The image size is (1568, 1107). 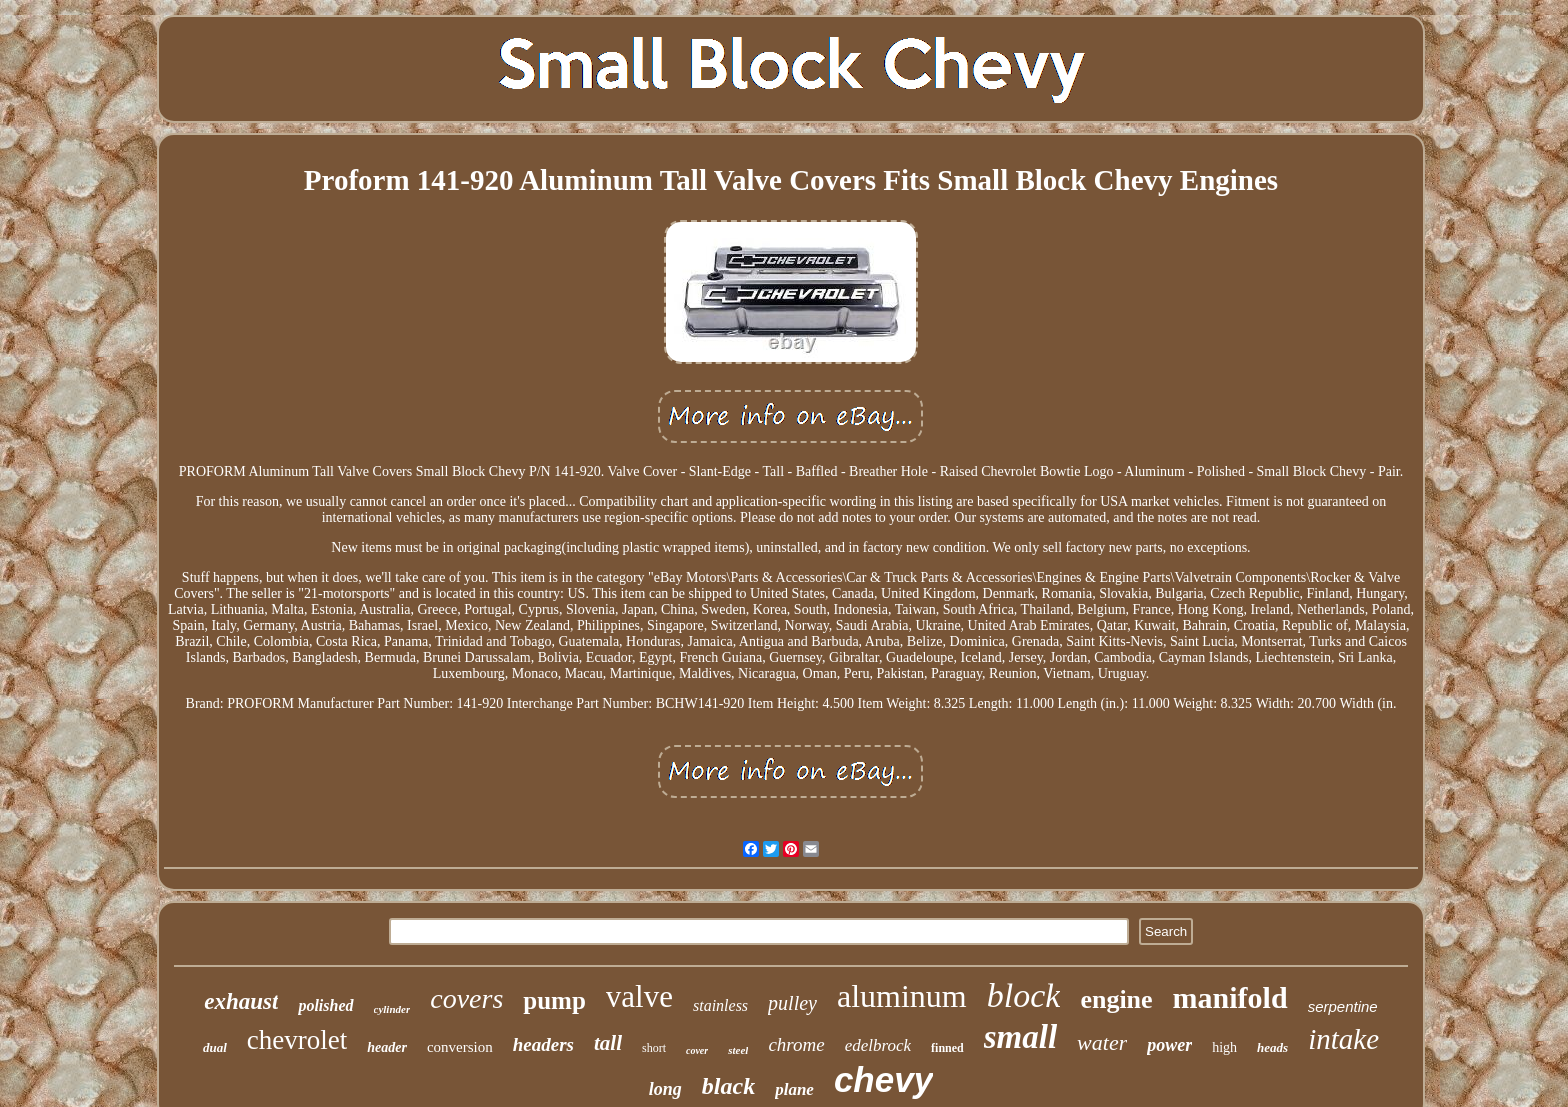 I want to click on intake, so click(x=1343, y=1039).